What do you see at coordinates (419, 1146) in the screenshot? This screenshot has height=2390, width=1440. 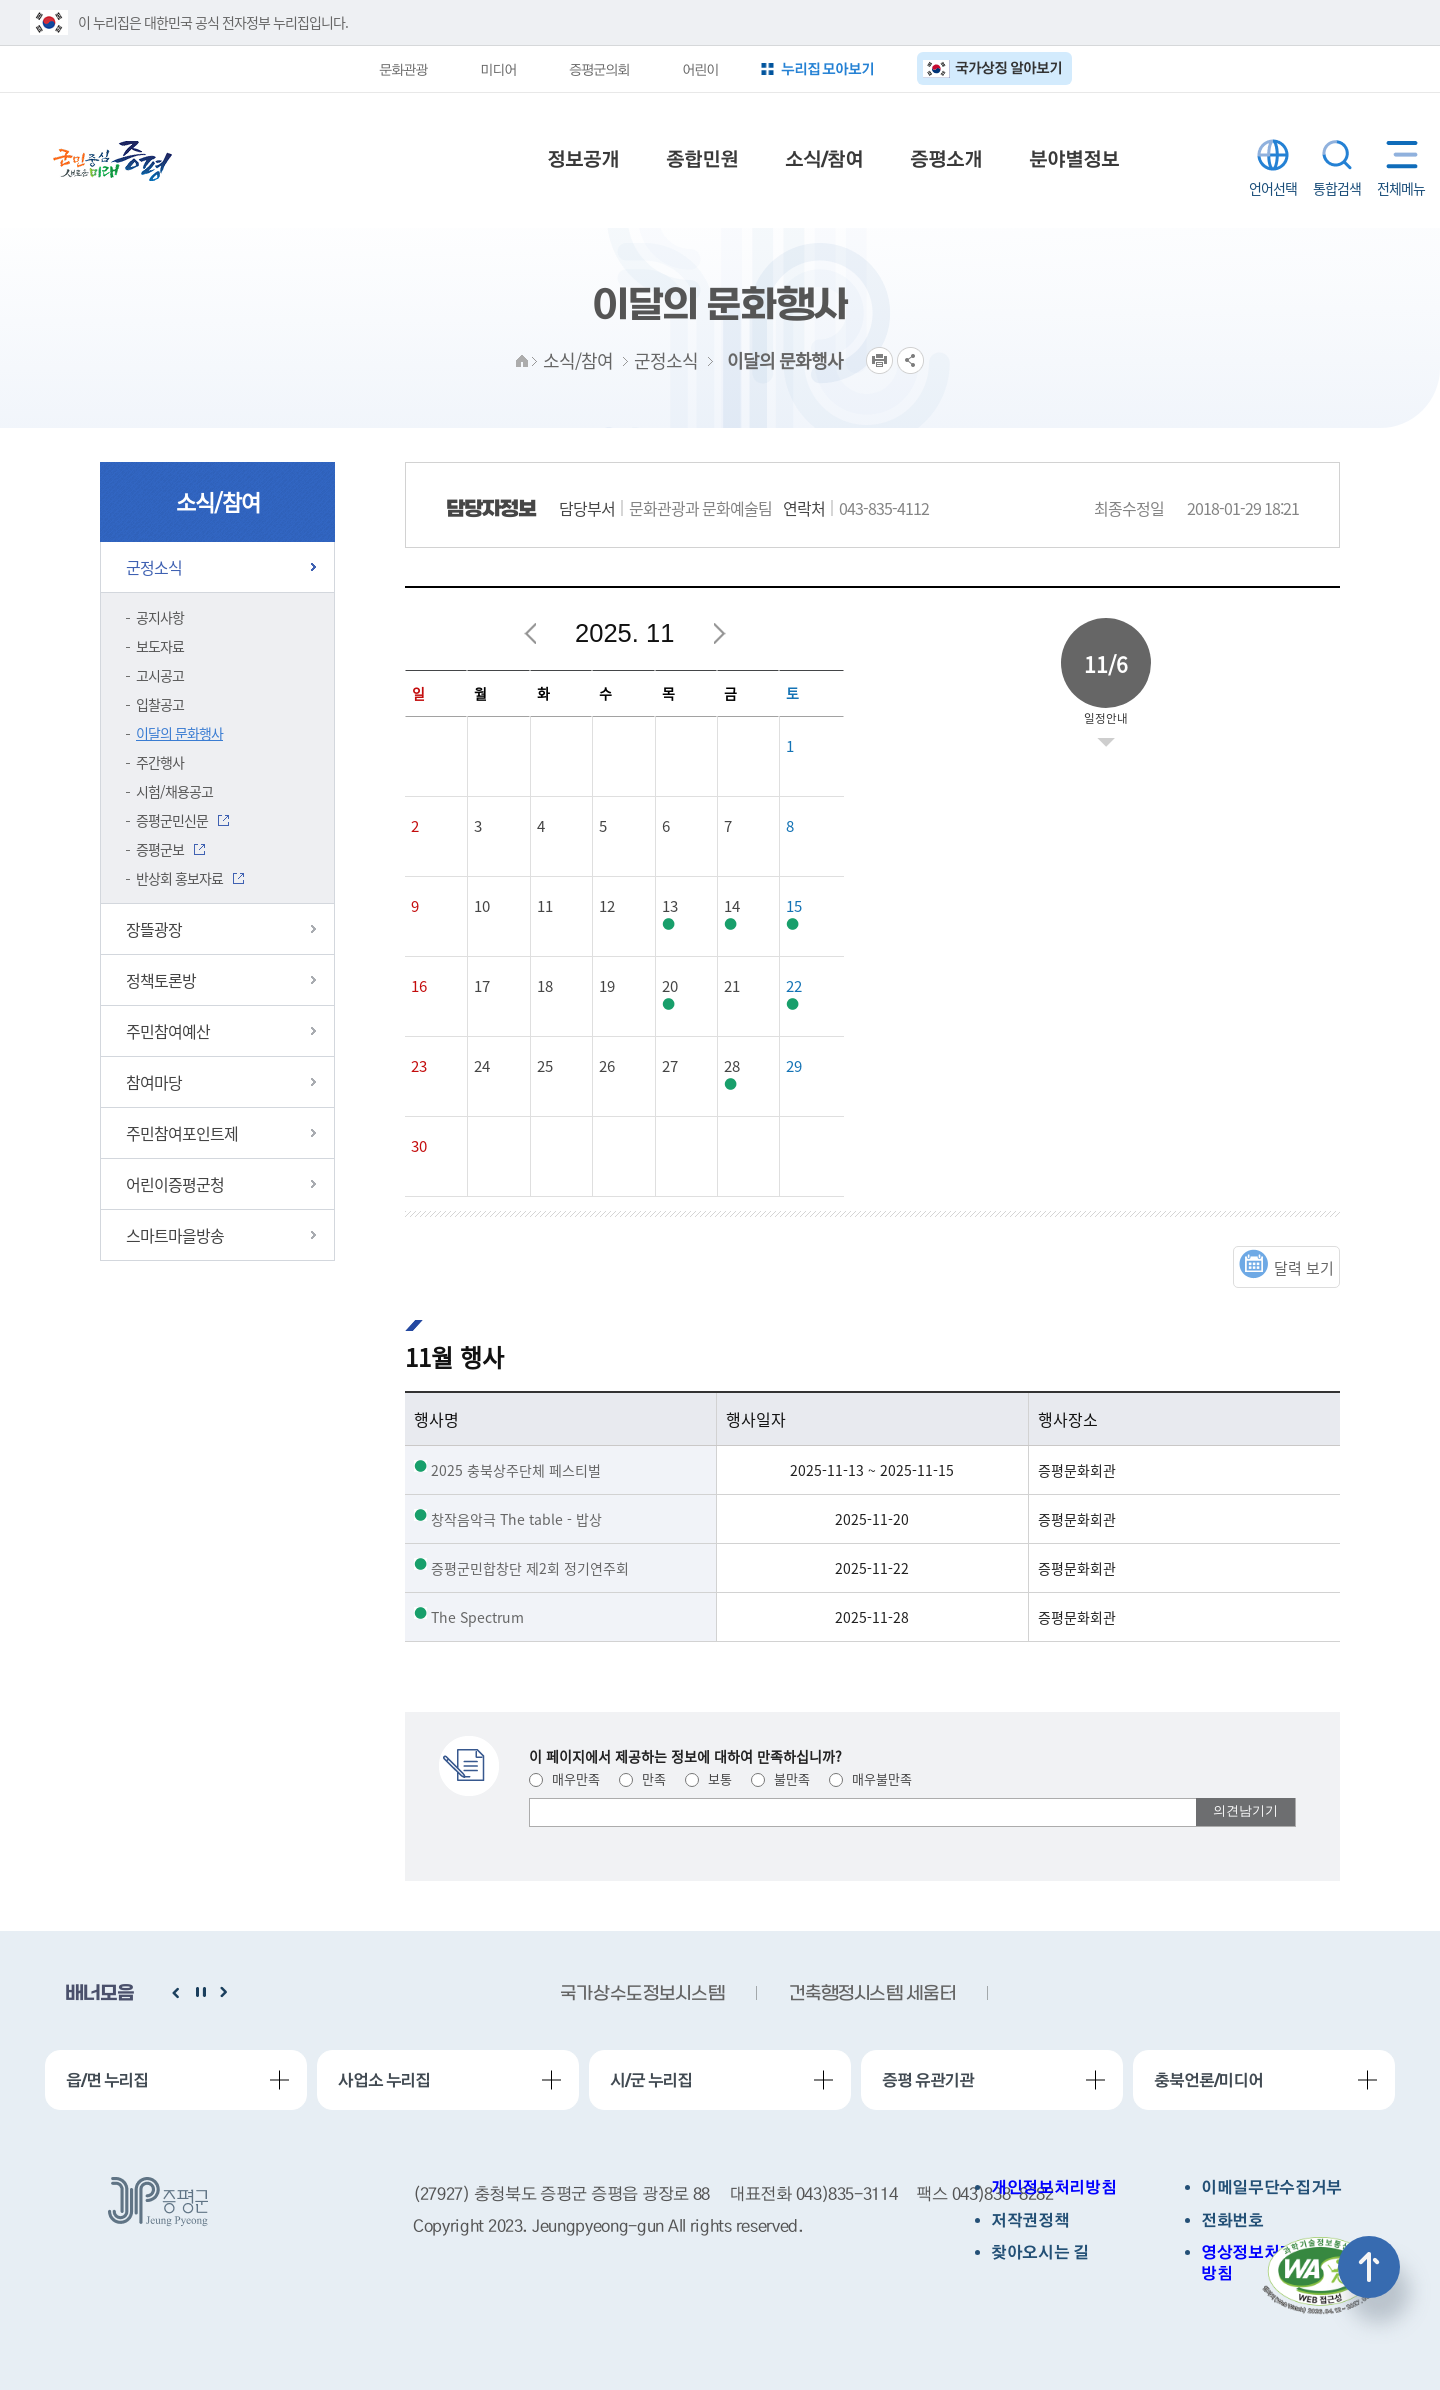 I see `30` at bounding box center [419, 1146].